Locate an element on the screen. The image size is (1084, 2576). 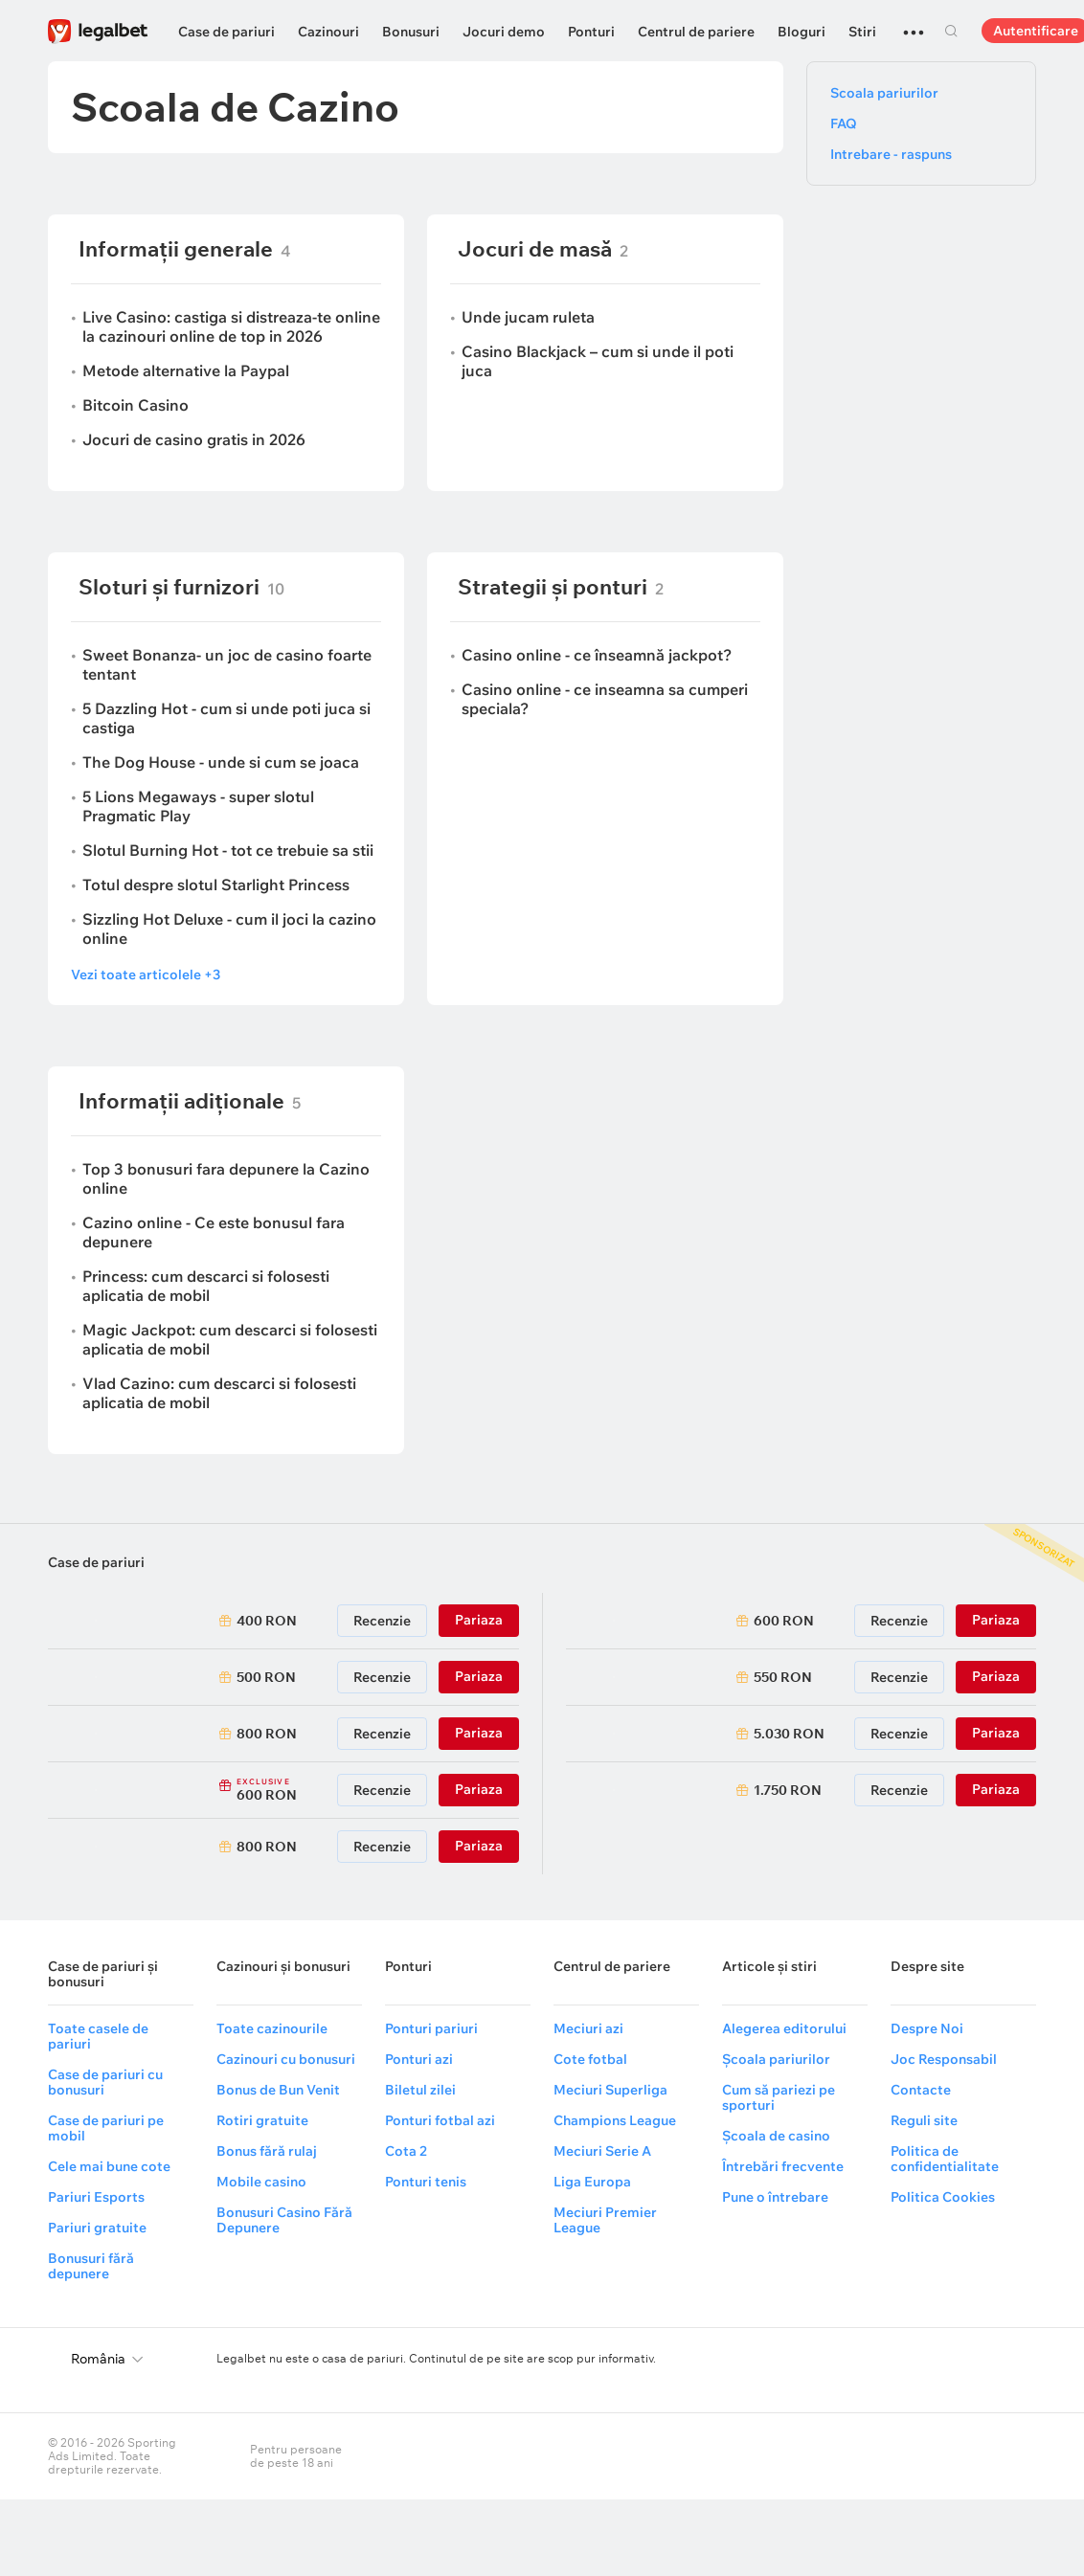
Vlad Cazino: cum descarci si folosesti aplicatia de mobil is located at coordinates (219, 1393).